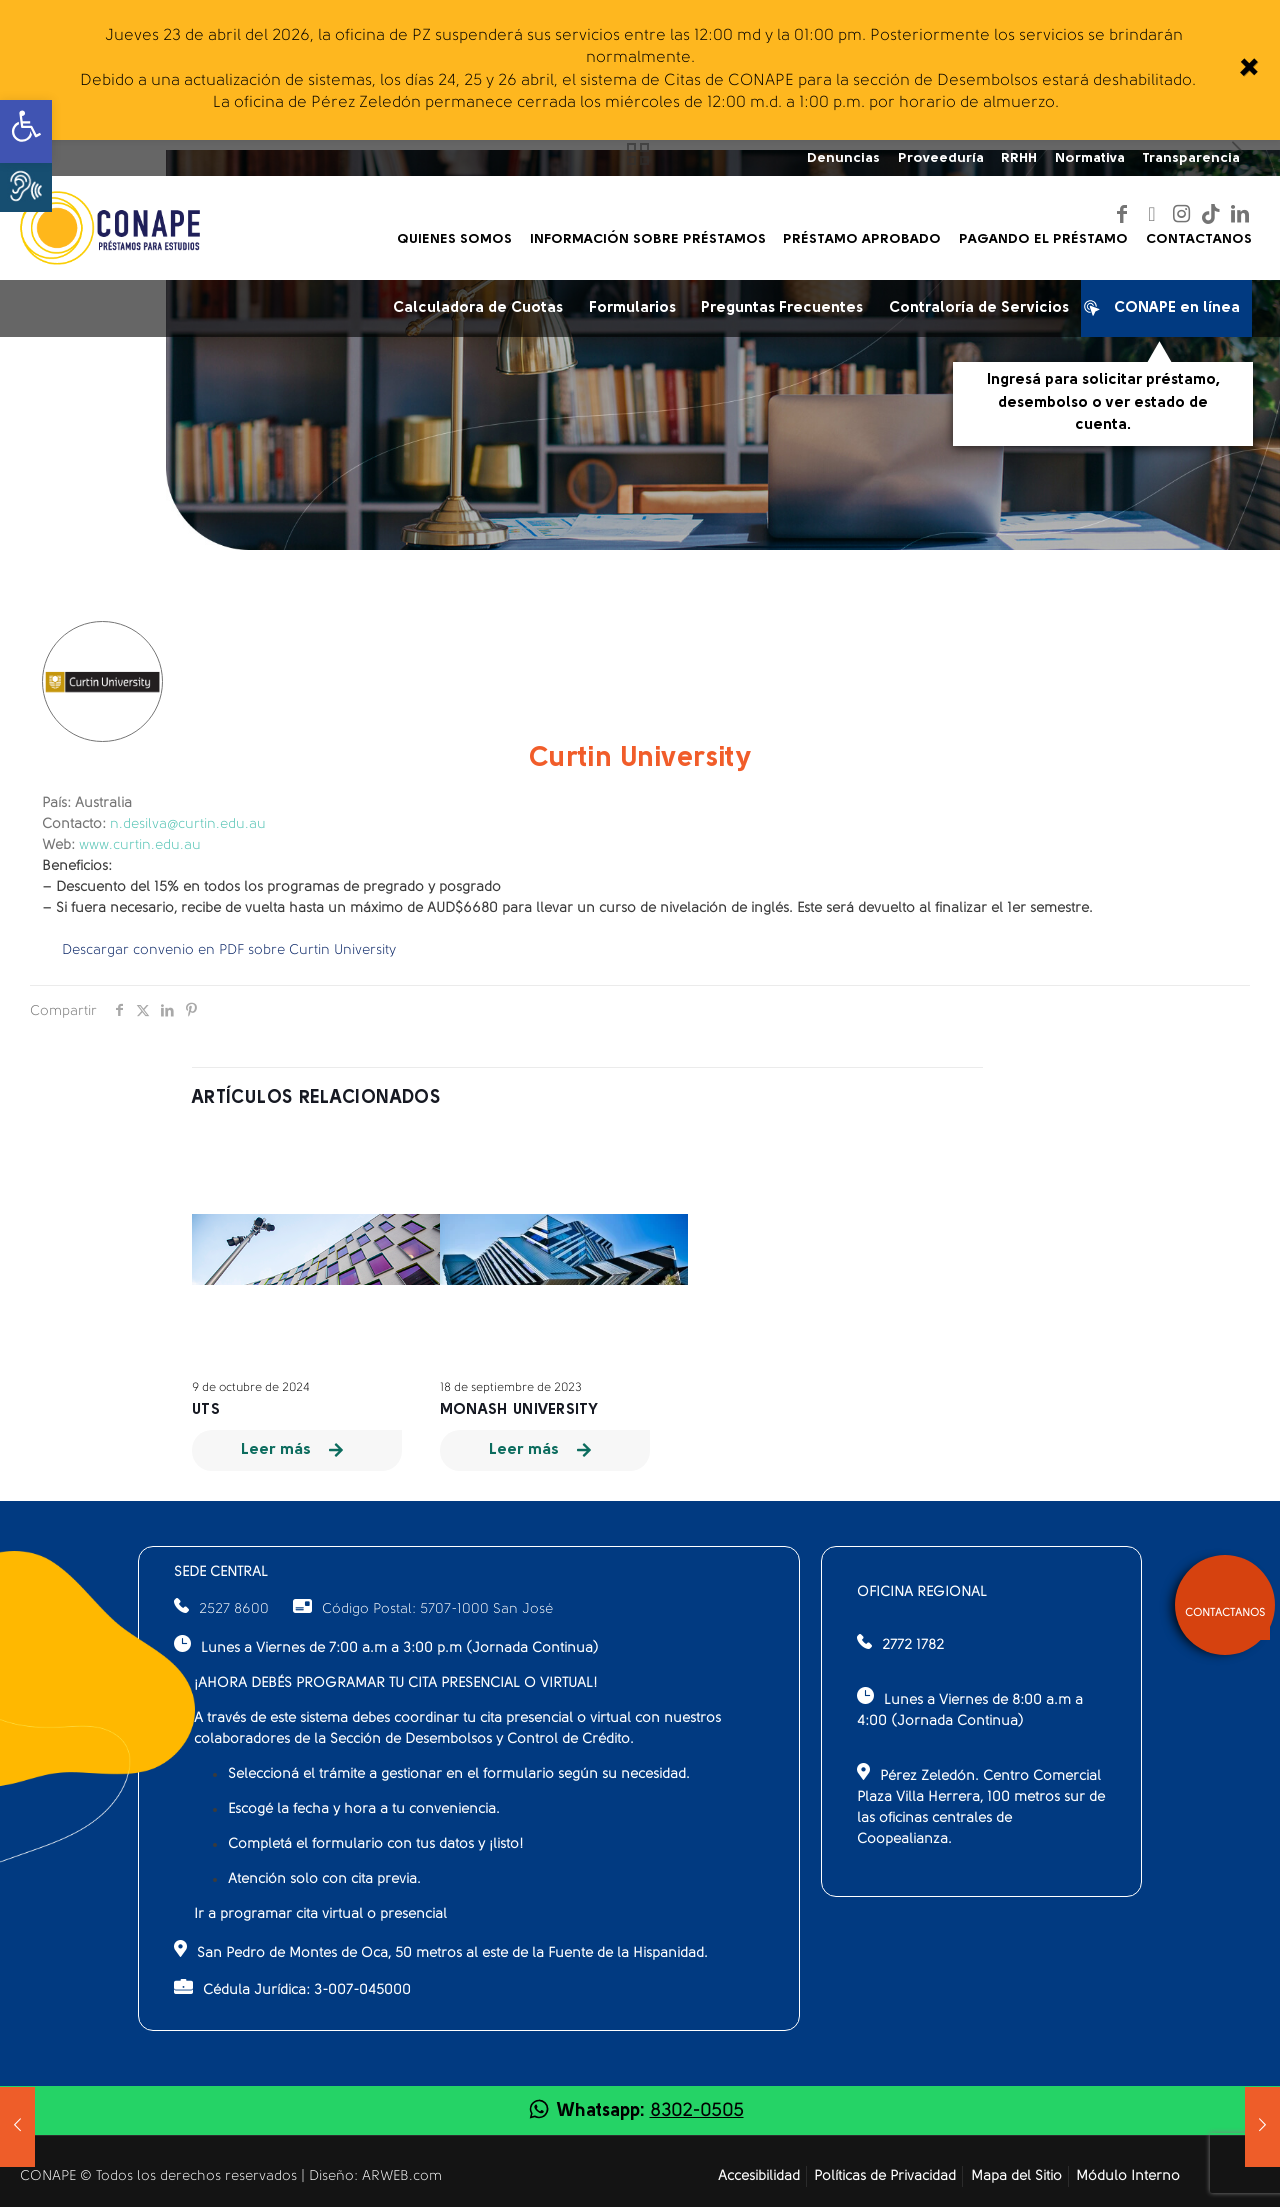  Describe the element at coordinates (970, 1708) in the screenshot. I see `Lunes a Viernes de 8:00 a.m a 4:00 (Jornada Continua)` at that location.